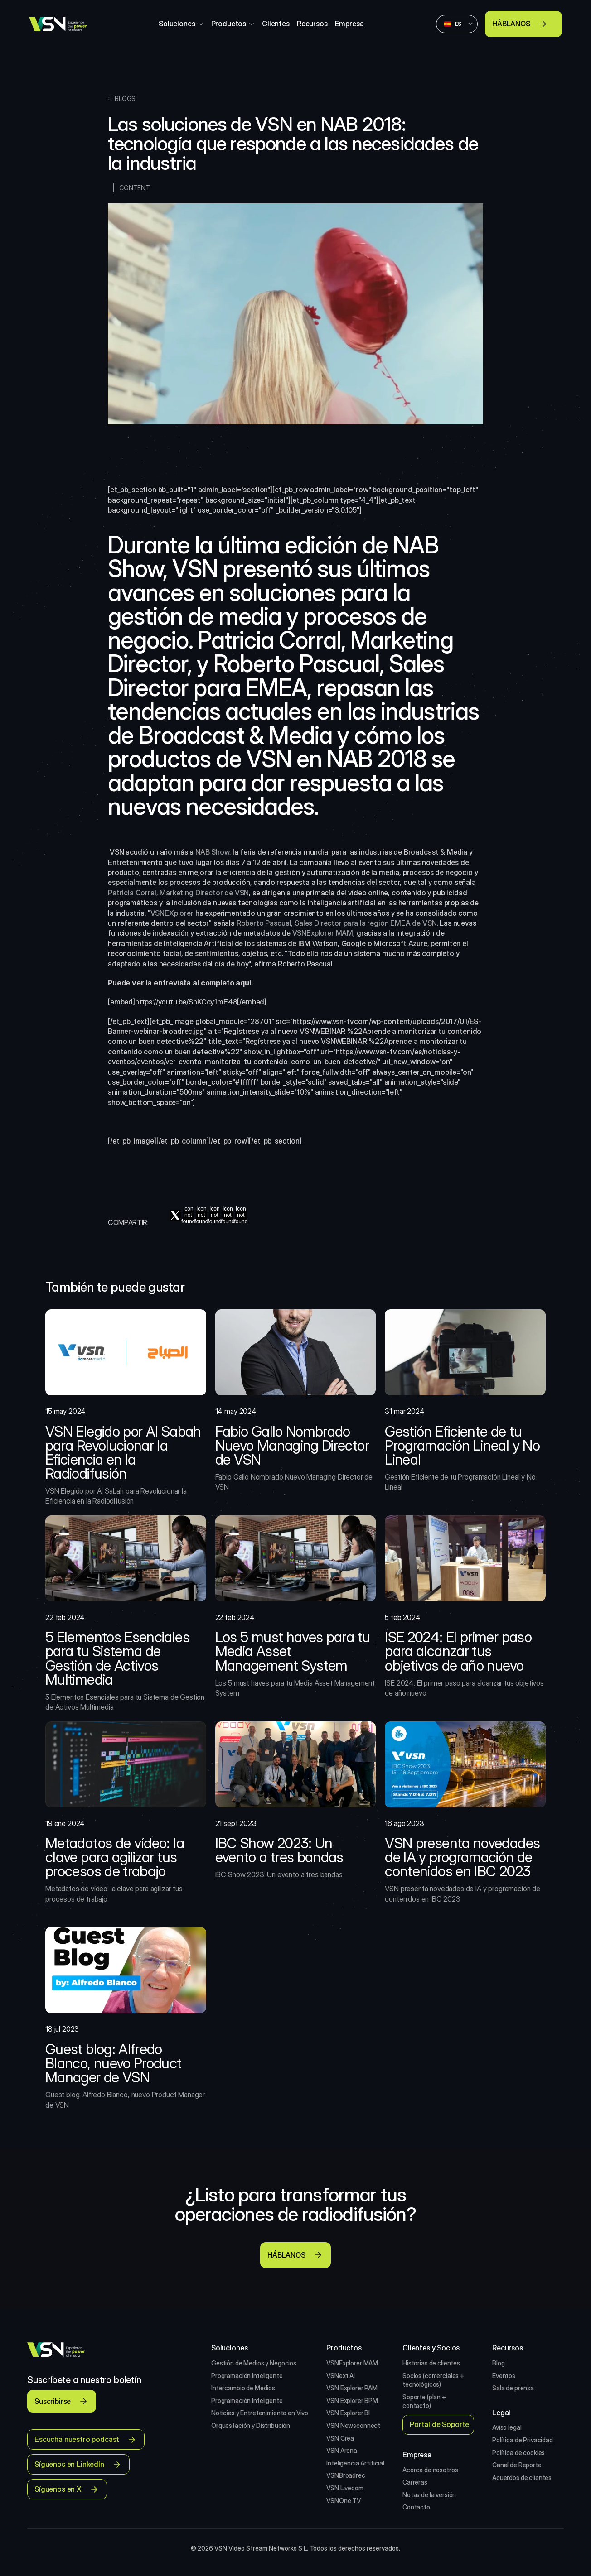  Describe the element at coordinates (522, 2477) in the screenshot. I see `Acuerdos de clientes` at that location.